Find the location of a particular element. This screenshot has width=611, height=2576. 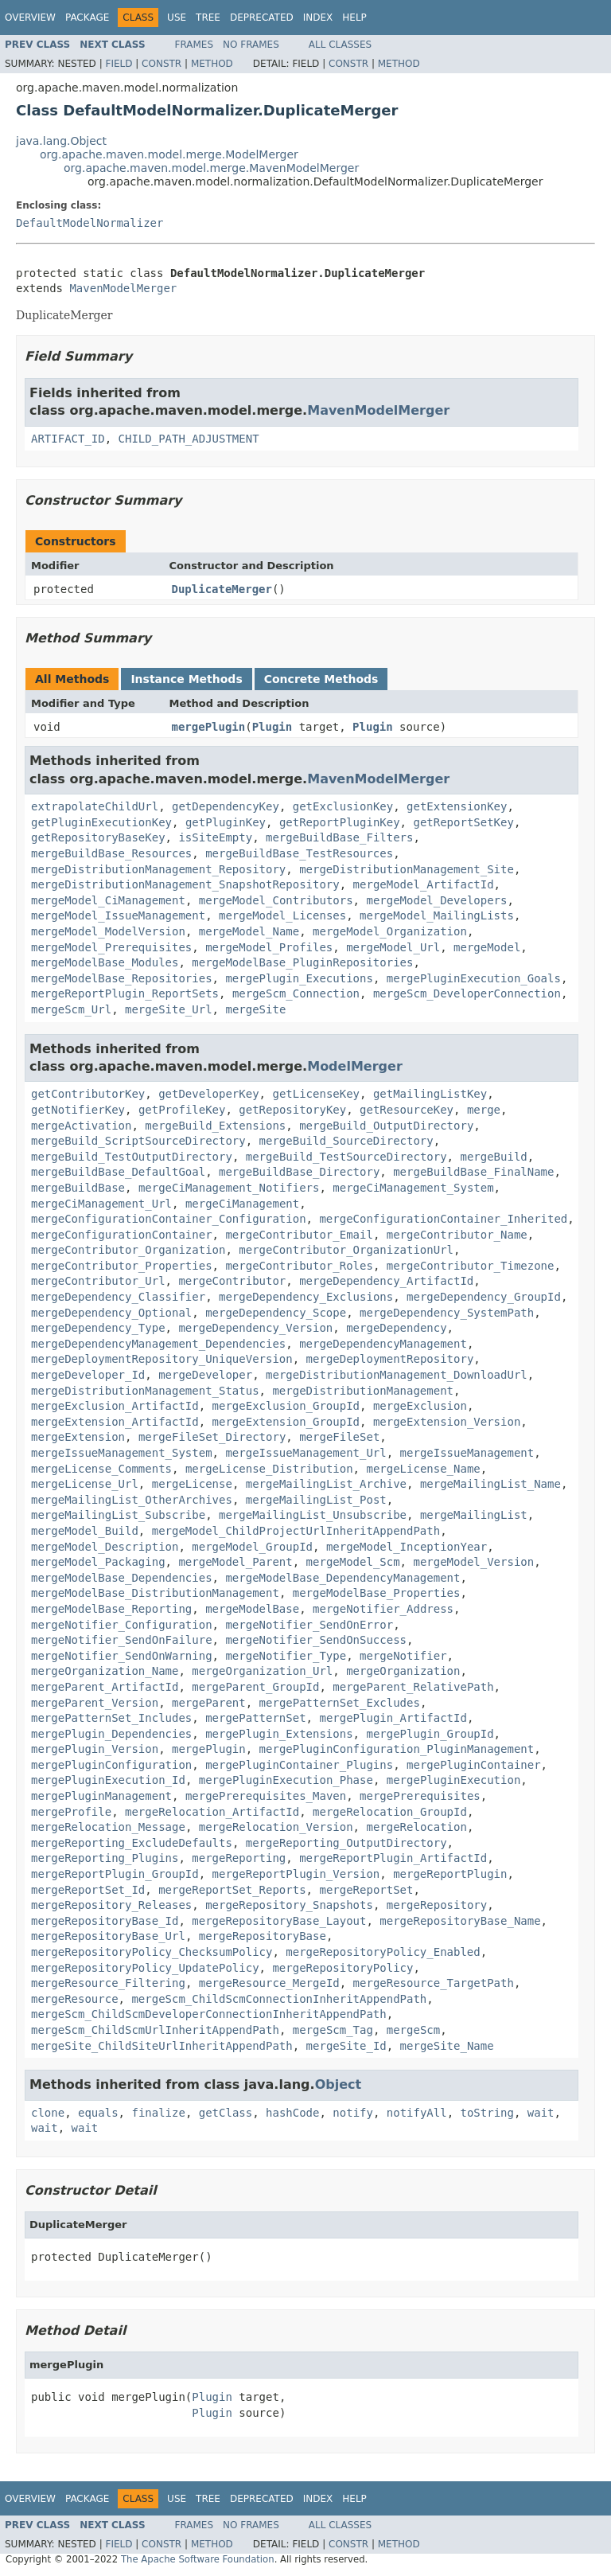

mergeReportPlugin_ArtifactId is located at coordinates (393, 1858).